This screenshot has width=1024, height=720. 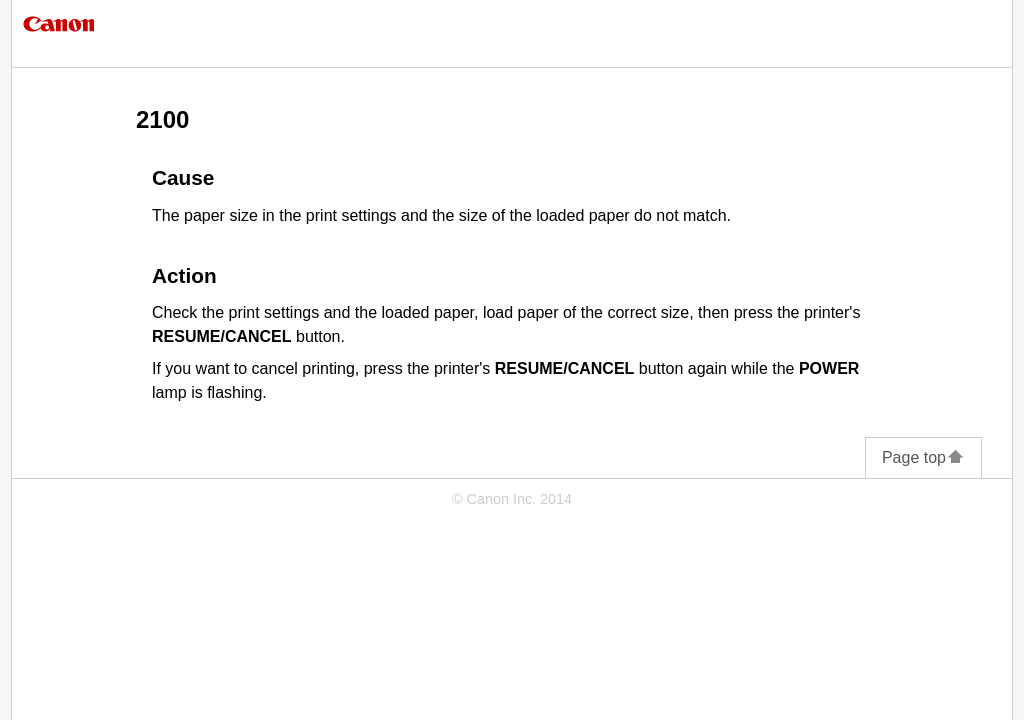 What do you see at coordinates (923, 457) in the screenshot?
I see `Page top` at bounding box center [923, 457].